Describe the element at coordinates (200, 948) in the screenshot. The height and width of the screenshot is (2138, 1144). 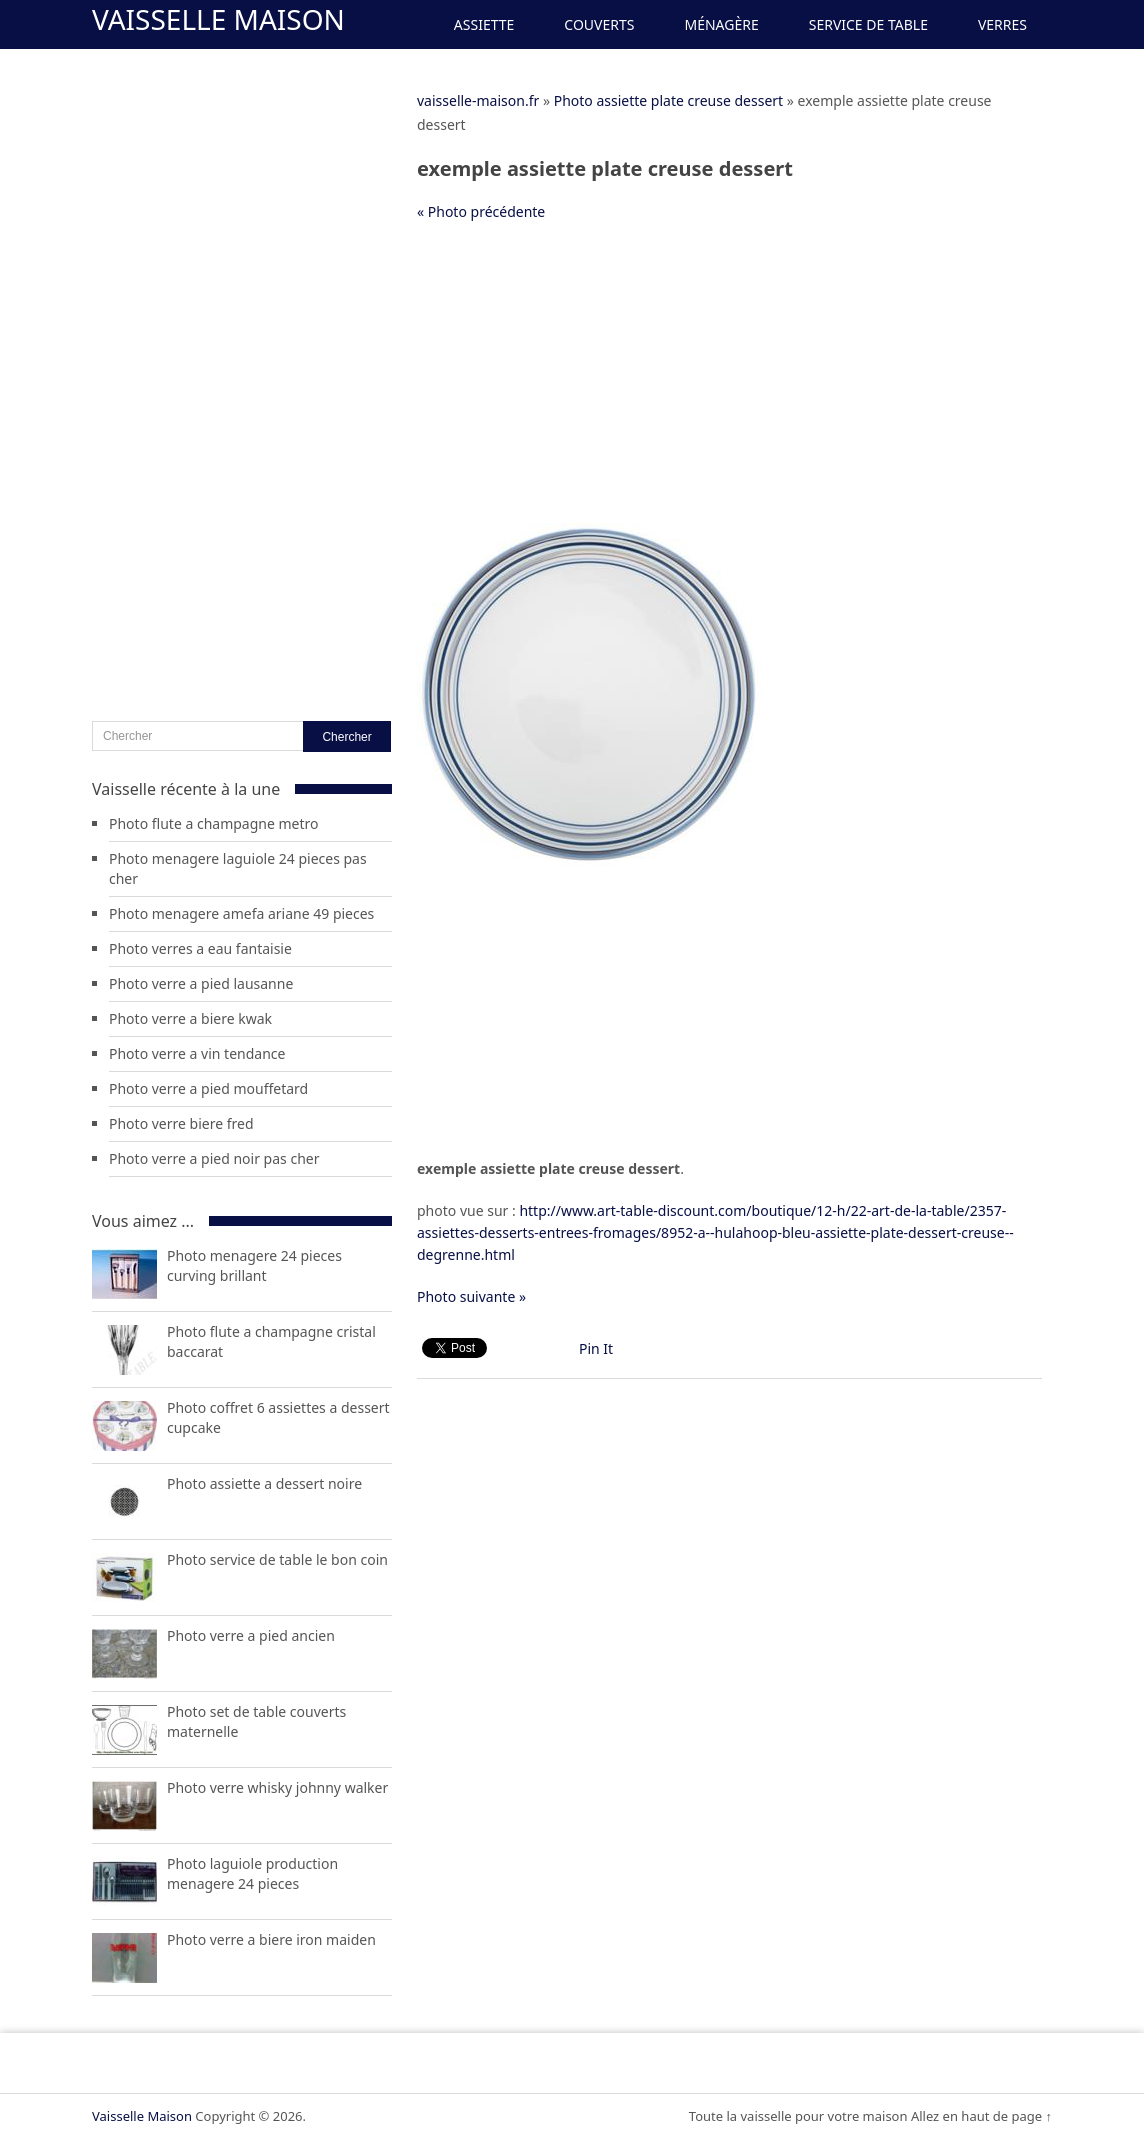
I see `Photo verres a eau fantaisie` at that location.